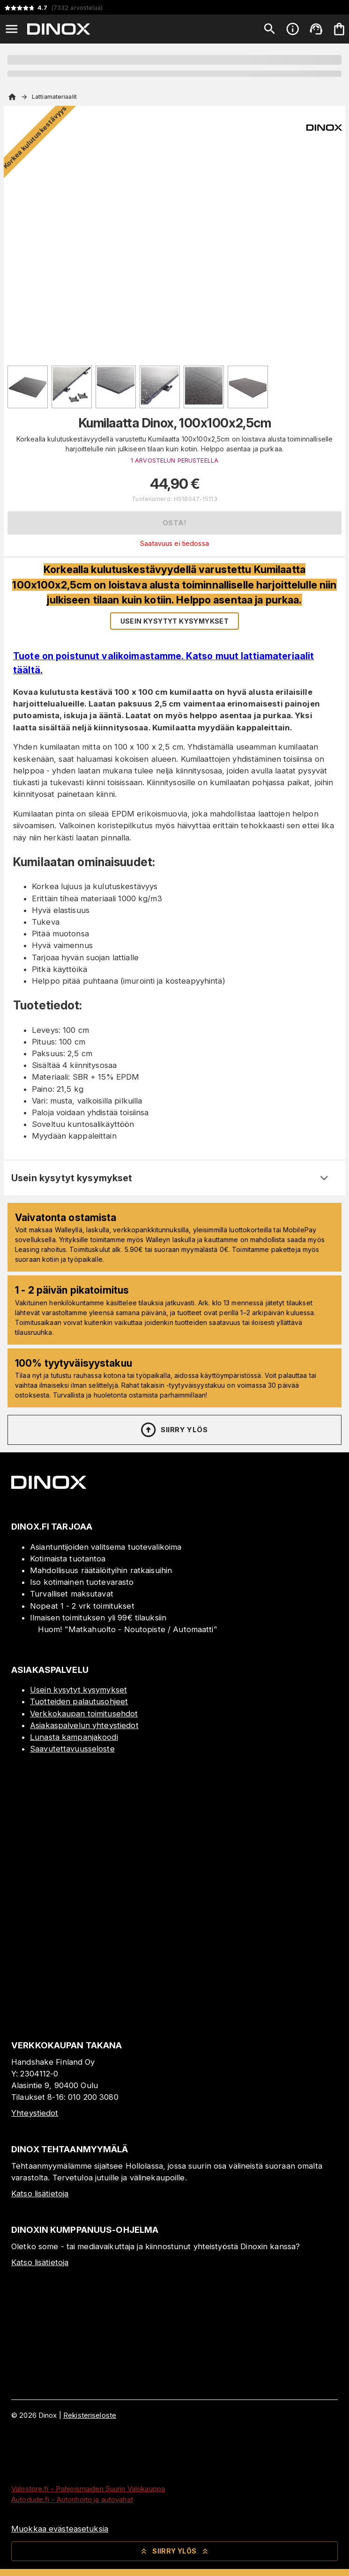  Describe the element at coordinates (339, 29) in the screenshot. I see `[Ostoskorisi on tyhjä. Lisää haluamasi tuotteet ensin ostoskoriin.]` at that location.